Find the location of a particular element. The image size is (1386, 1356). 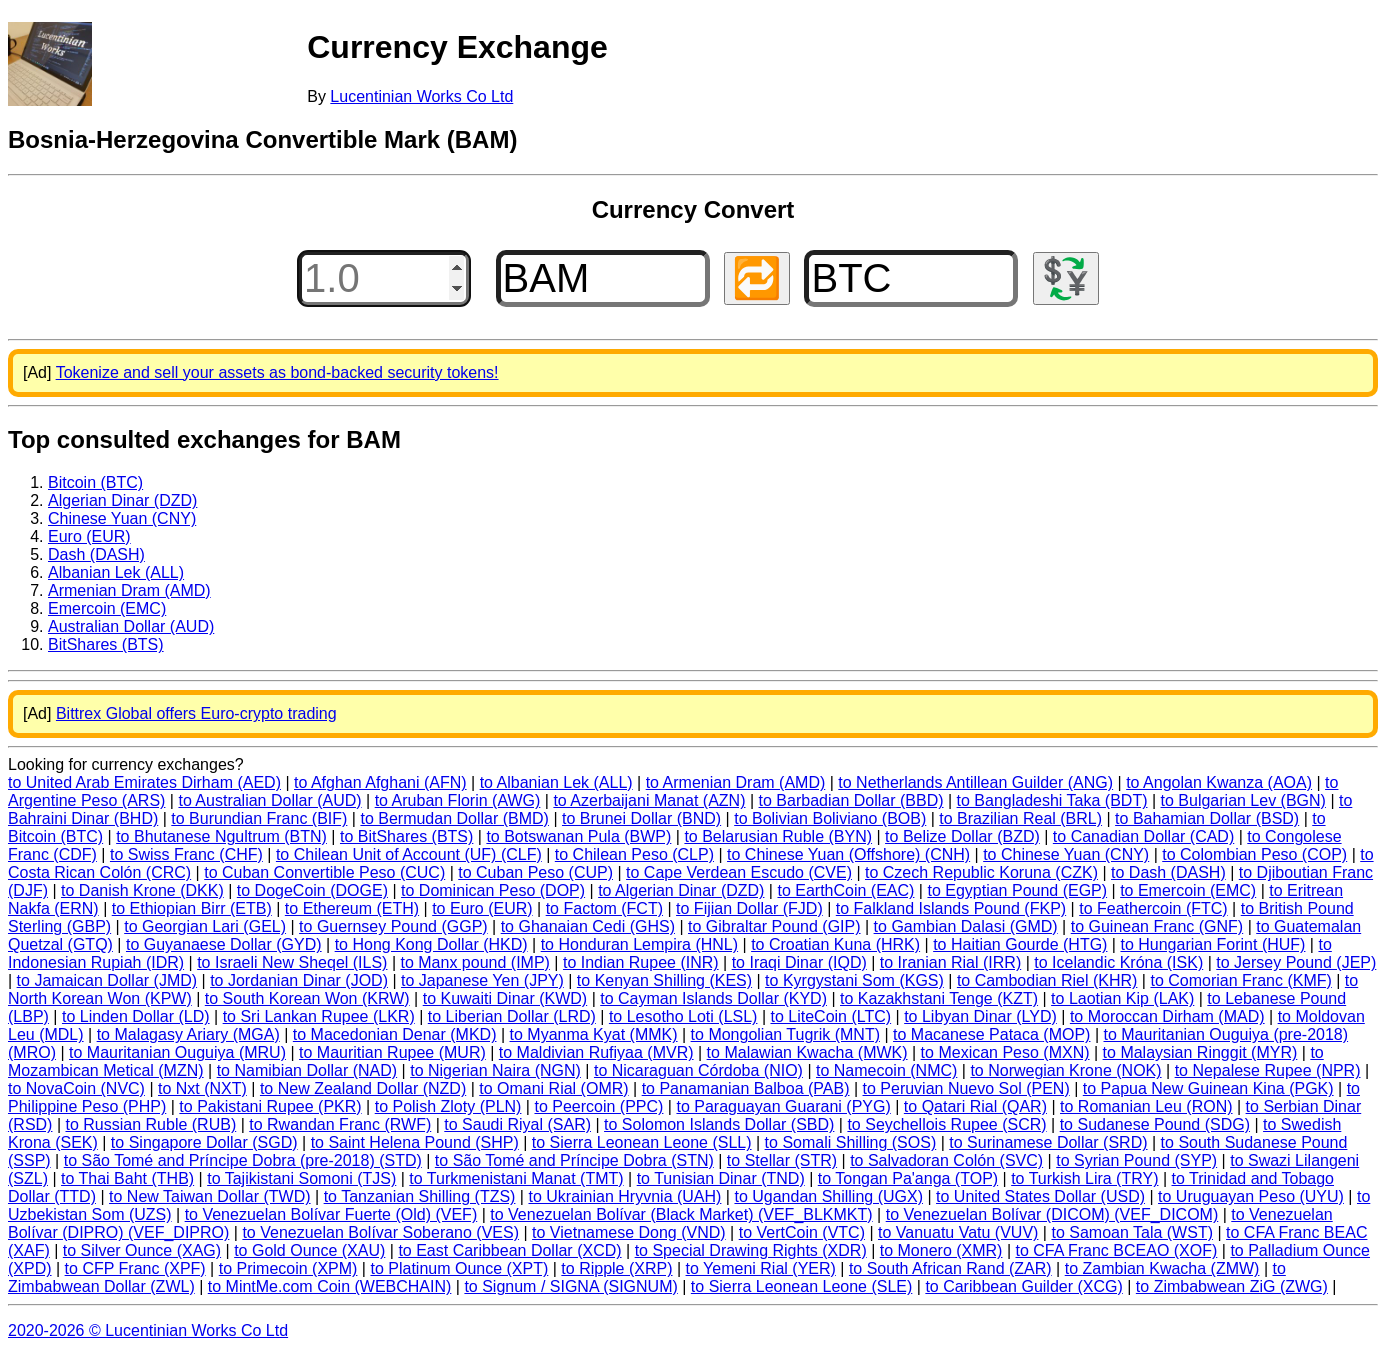

to Lesotho Loti (LSL) is located at coordinates (683, 1016).